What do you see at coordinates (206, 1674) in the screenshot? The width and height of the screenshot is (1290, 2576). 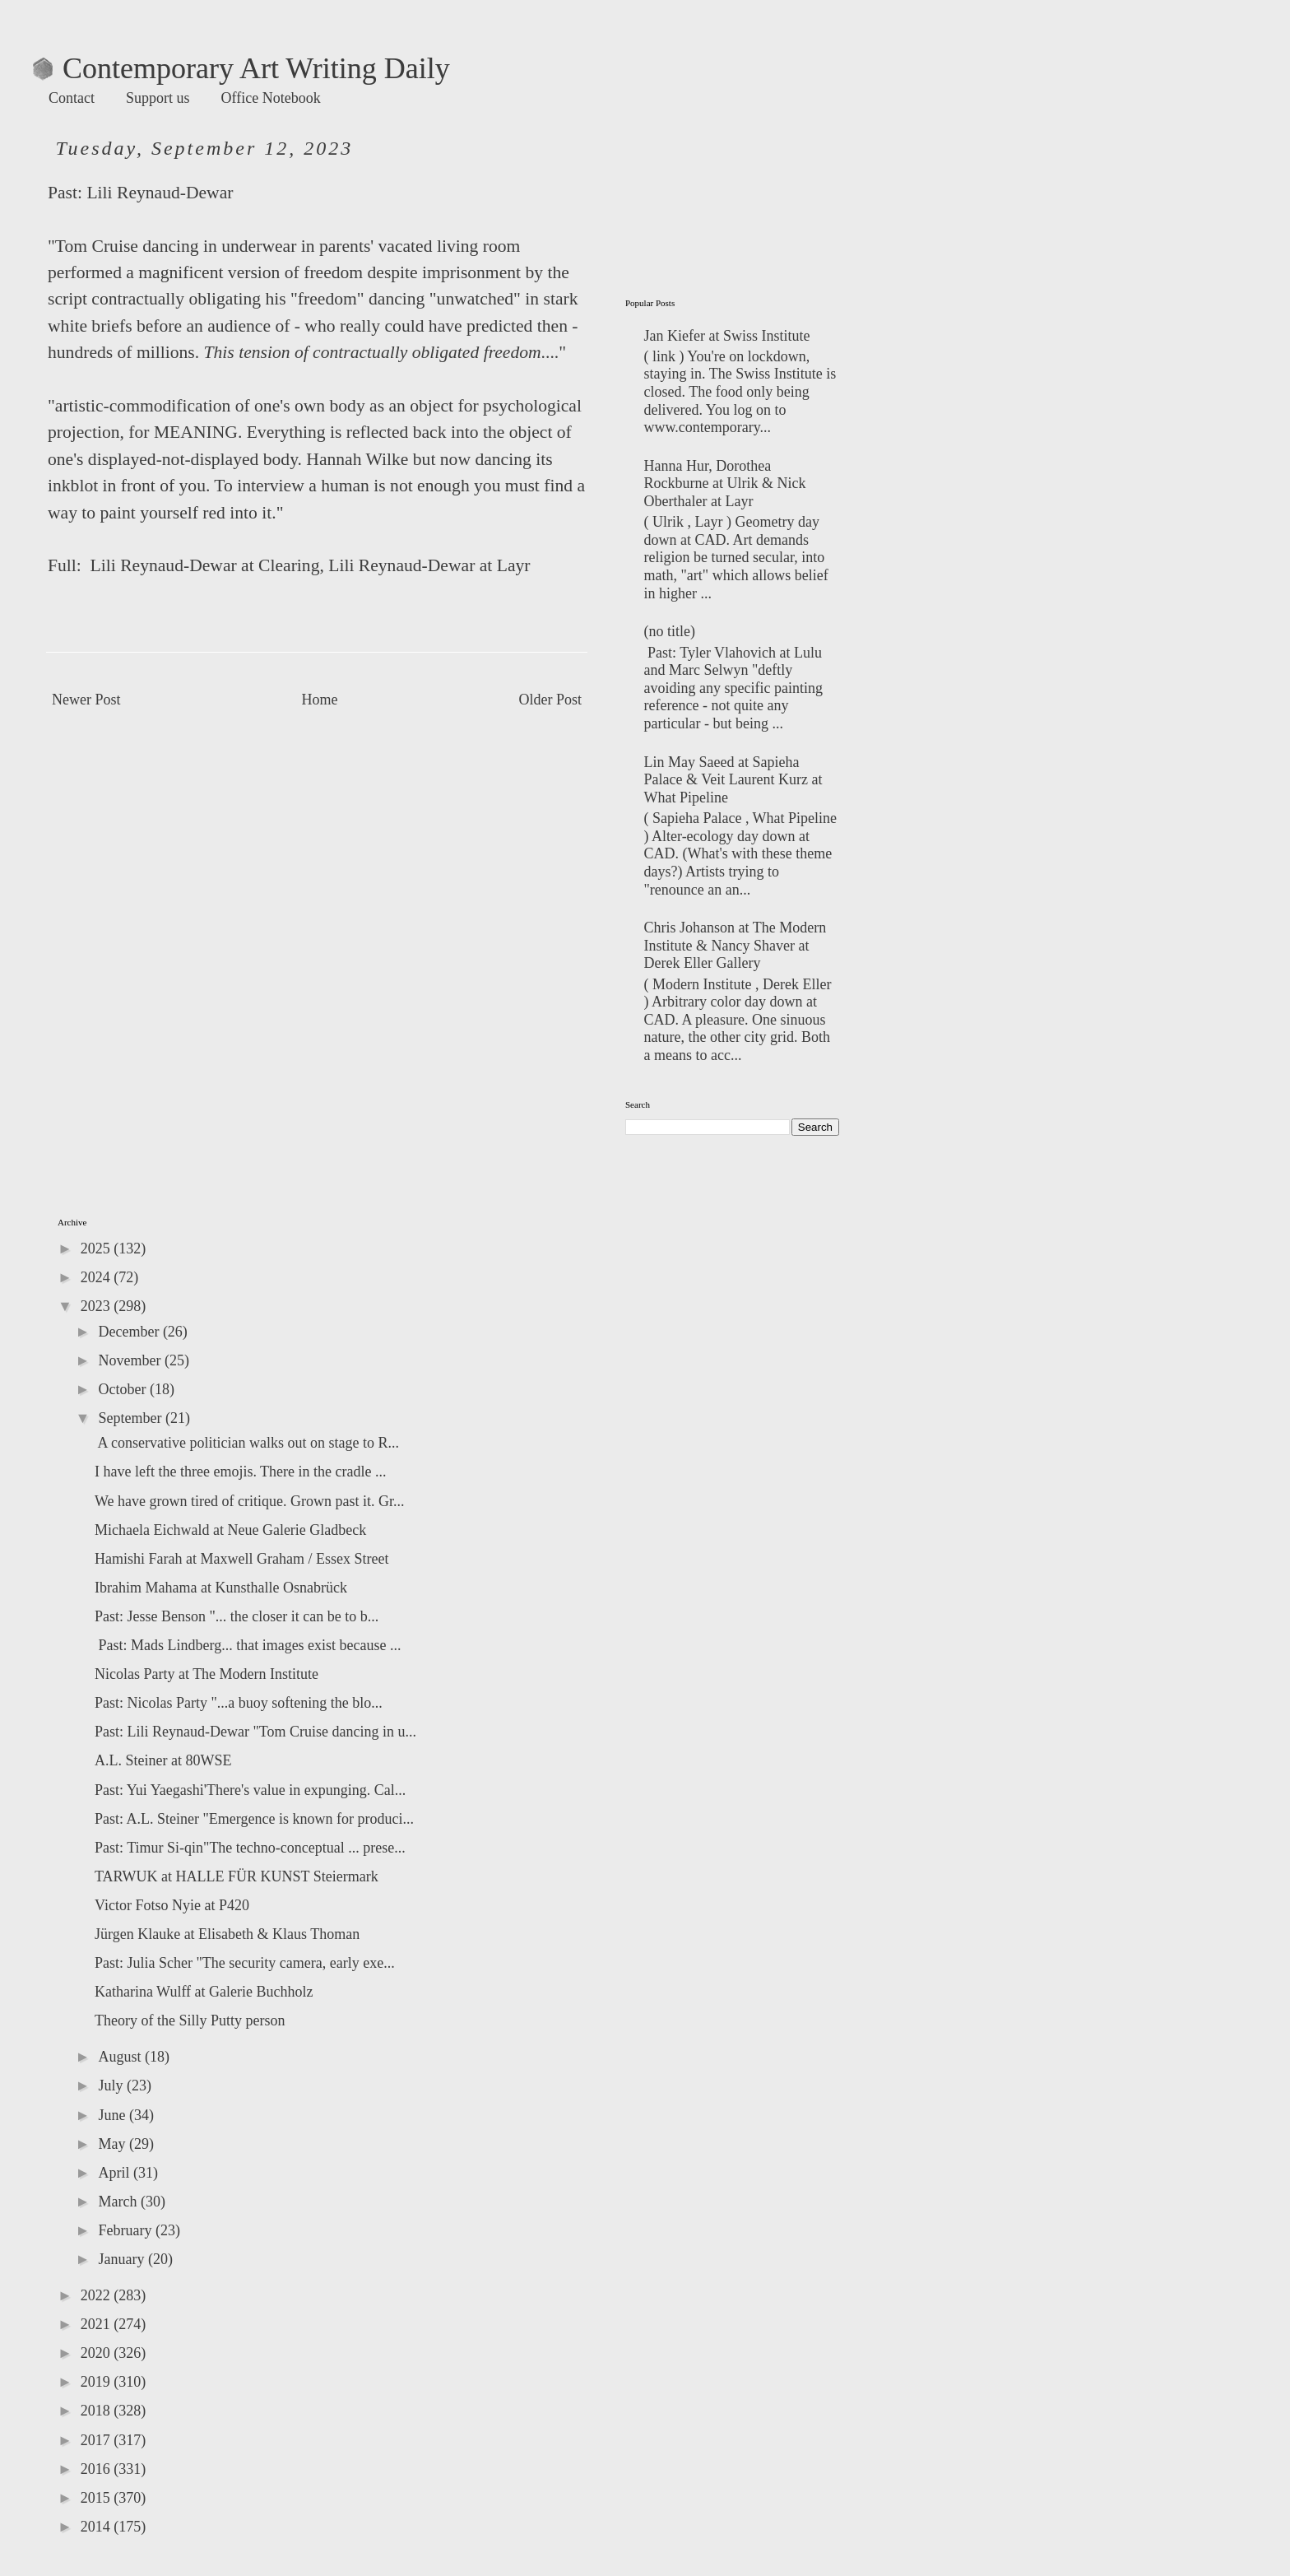 I see `Nicolas Party at The Modern Institute` at bounding box center [206, 1674].